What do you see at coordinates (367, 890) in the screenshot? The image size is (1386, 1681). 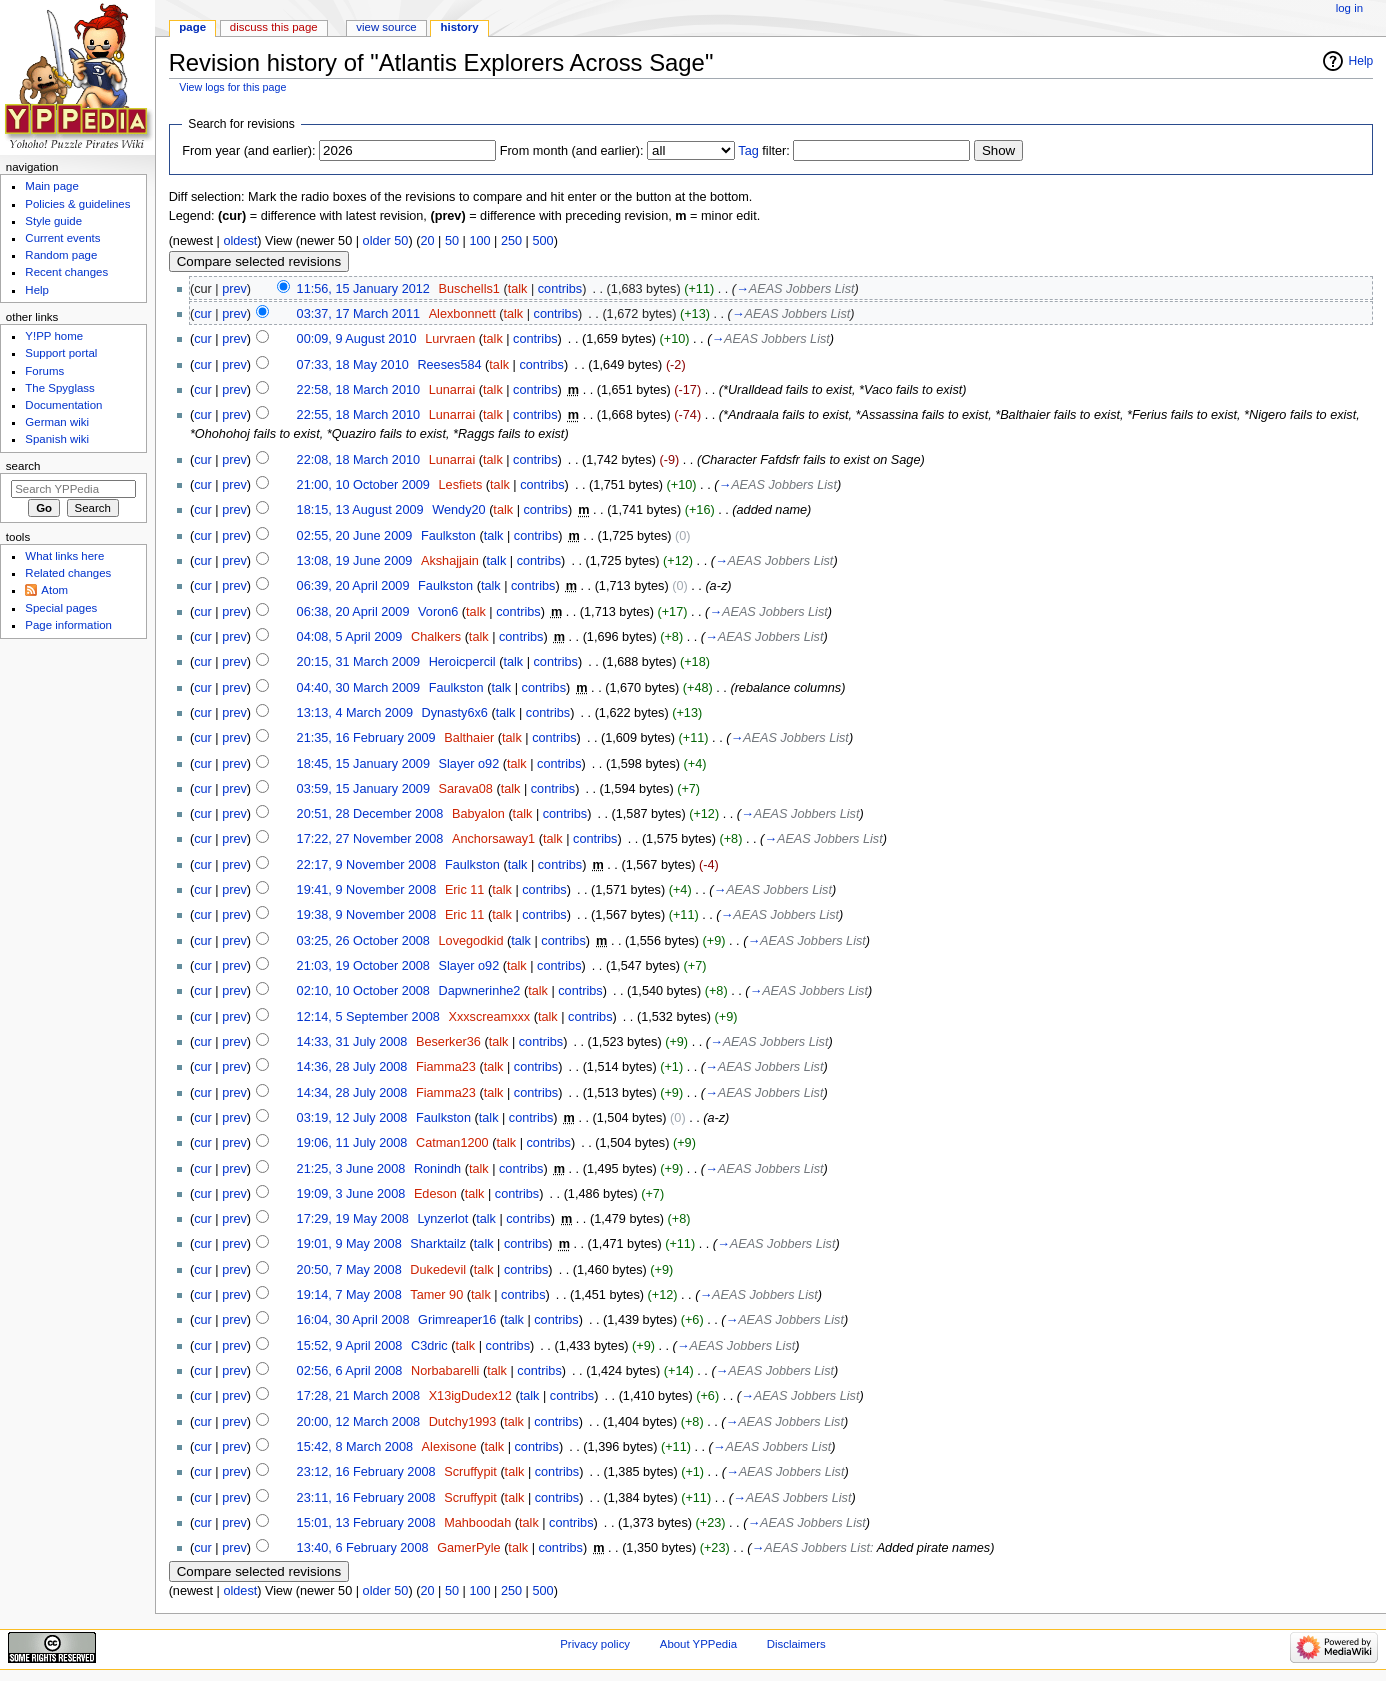 I see `19:41, 9 November 2008` at bounding box center [367, 890].